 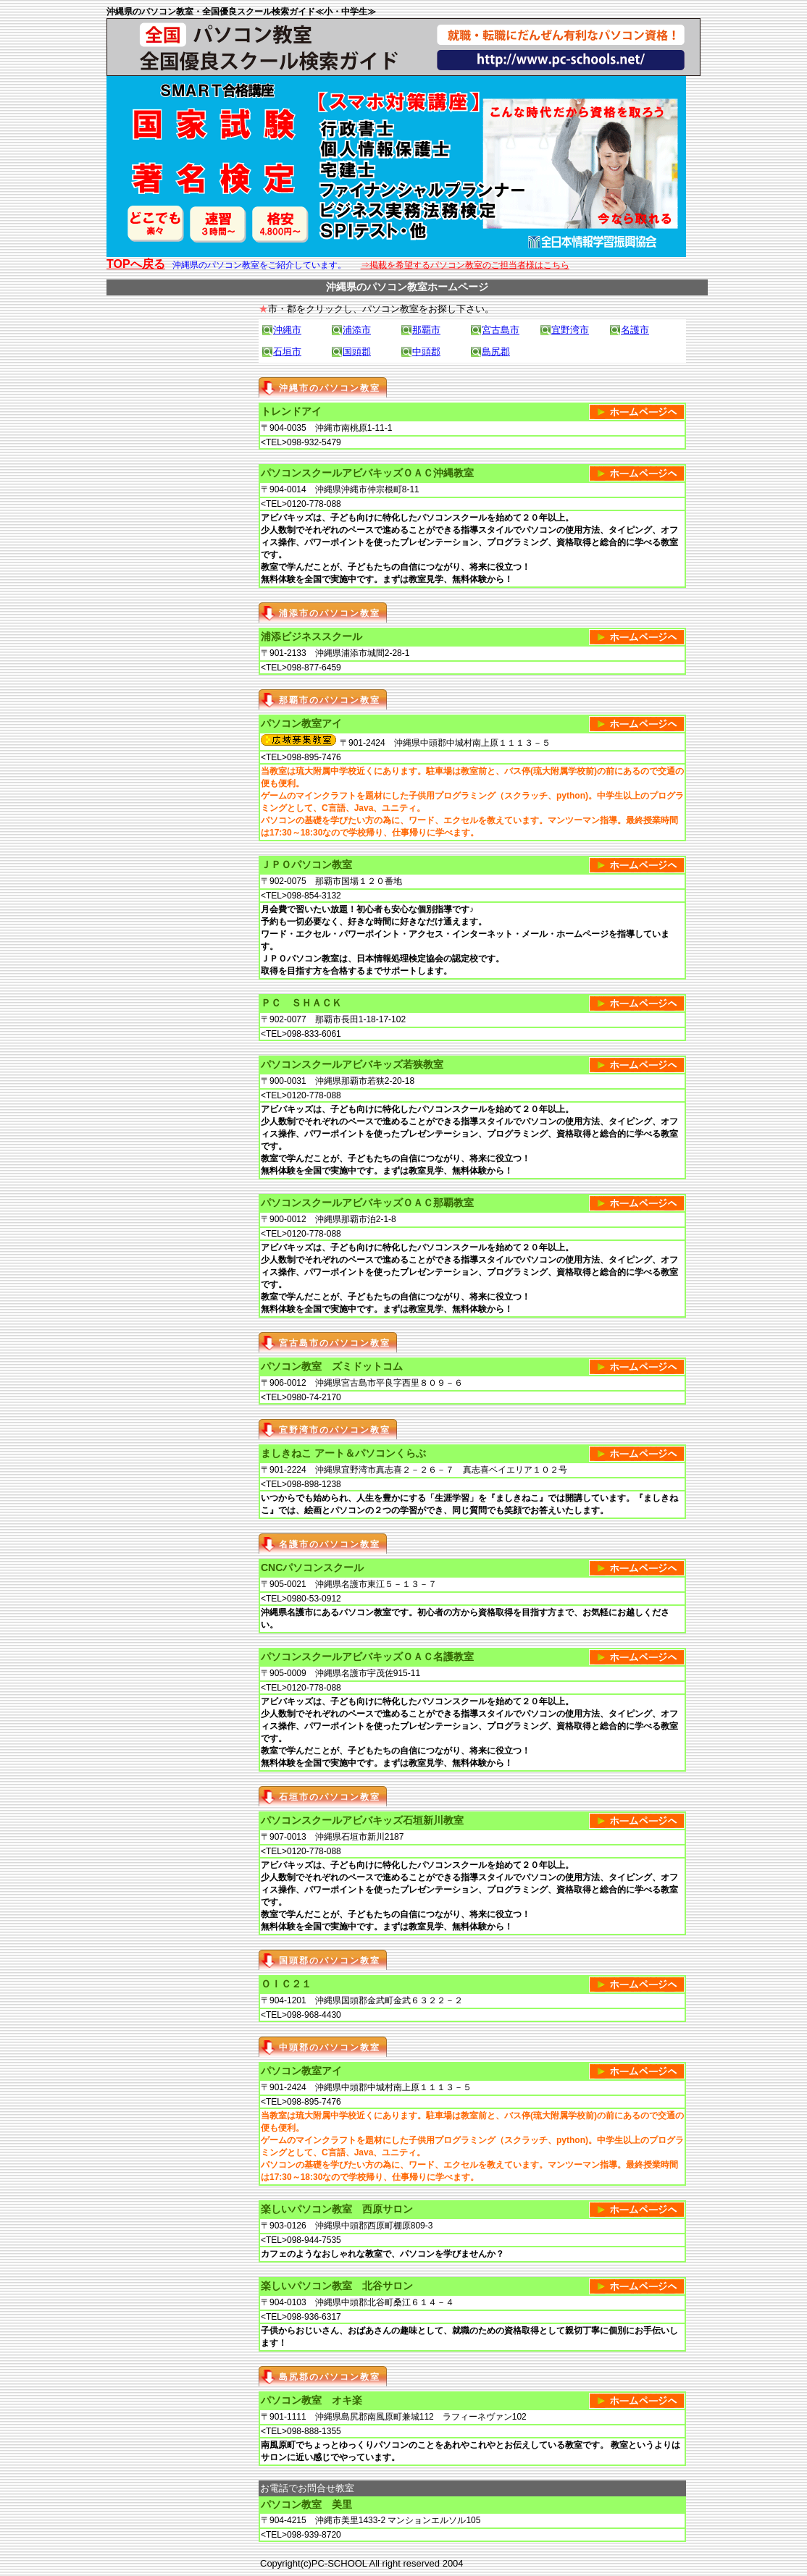 I want to click on ⇒掲載を希望するパソコン教室のご担当者様はこちら, so click(x=465, y=265).